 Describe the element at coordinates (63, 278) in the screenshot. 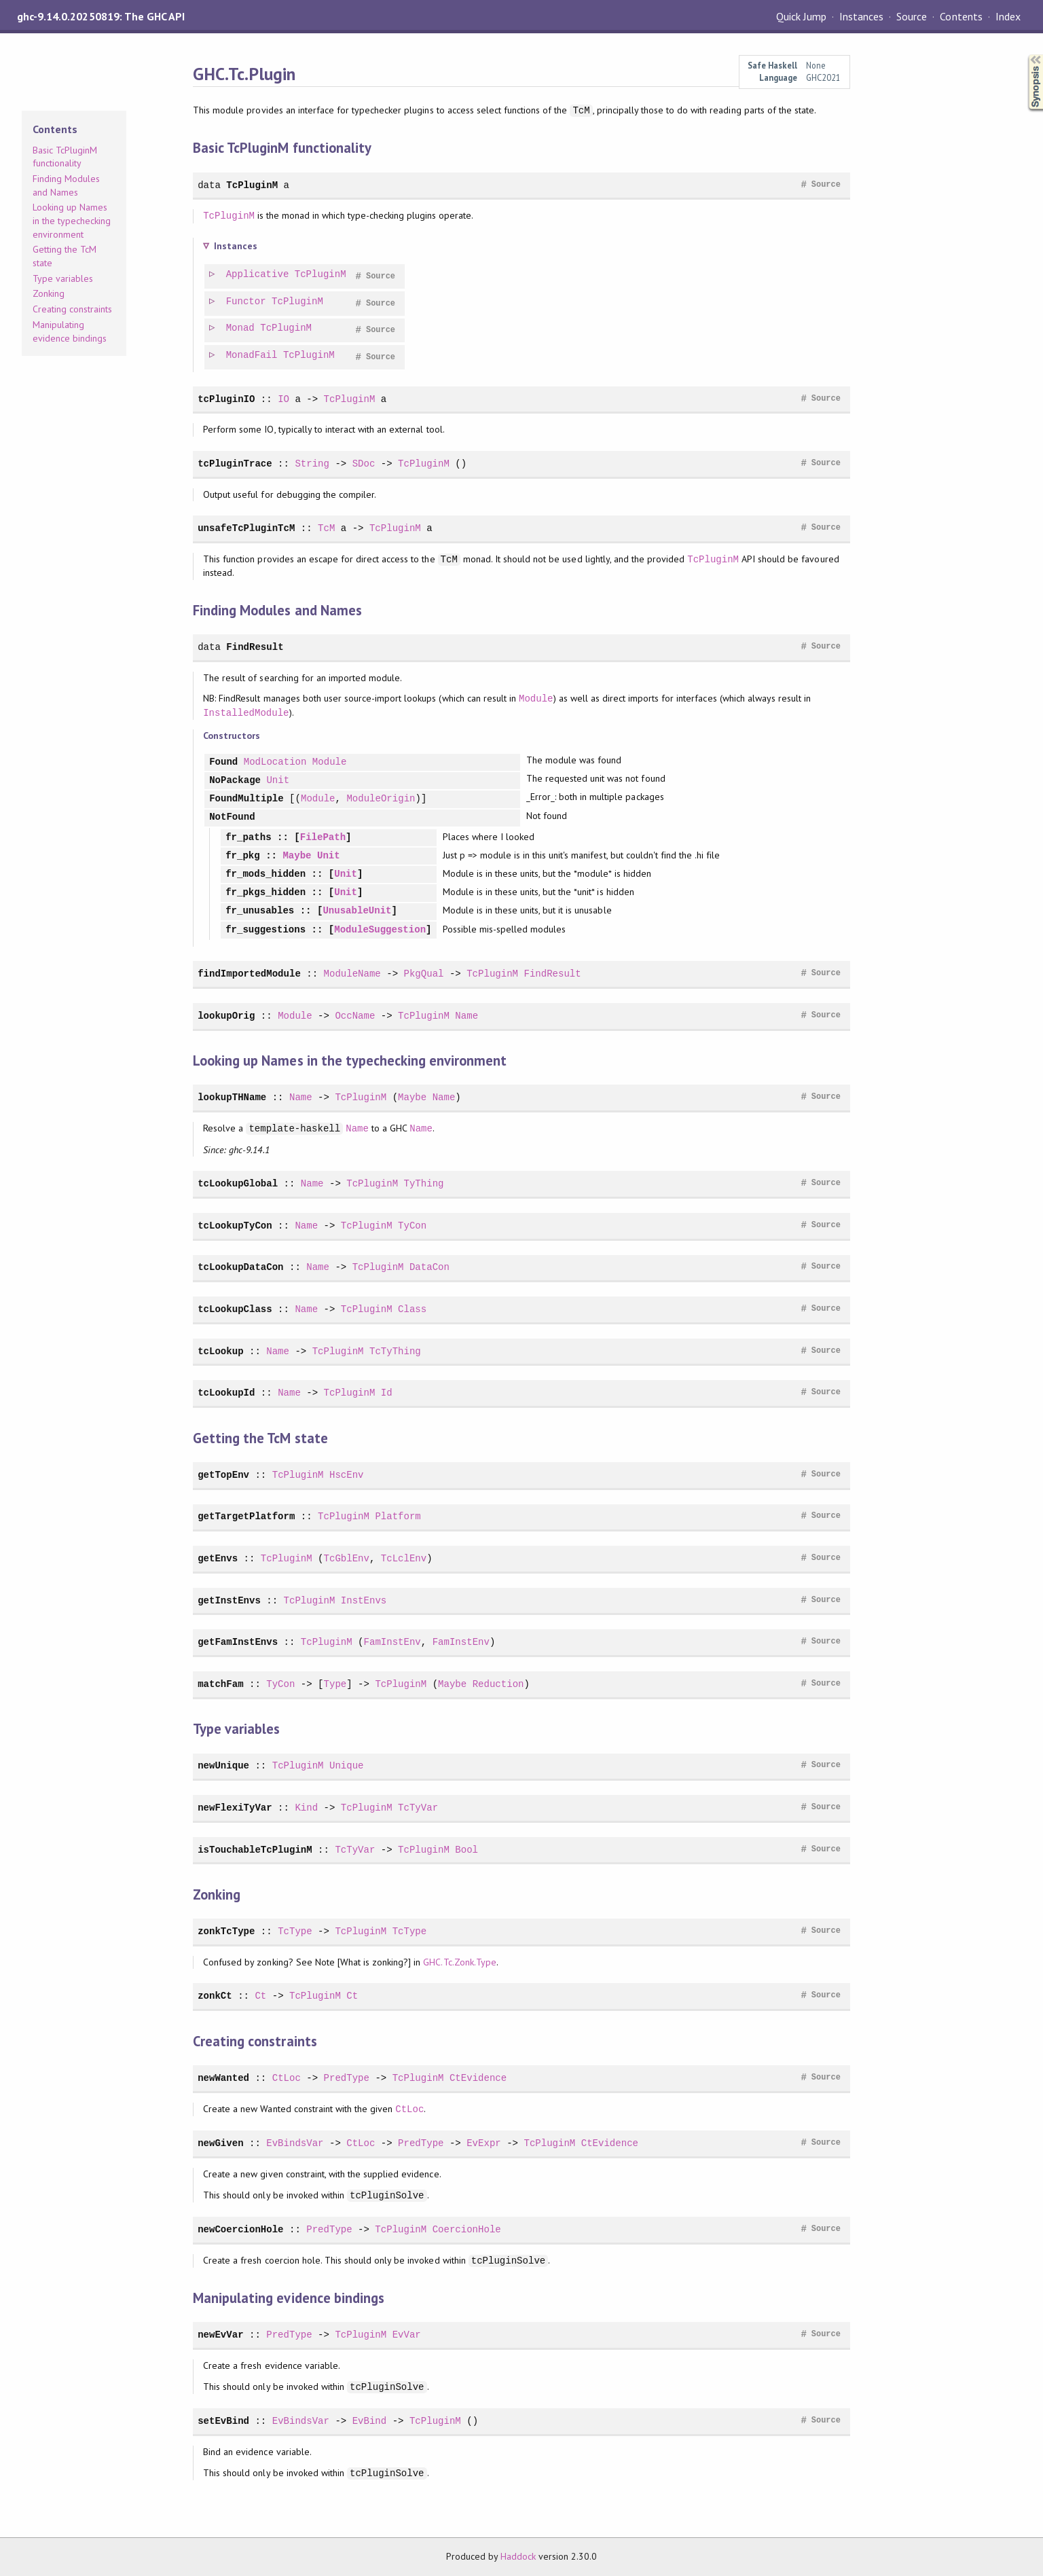

I see `Type variables` at that location.